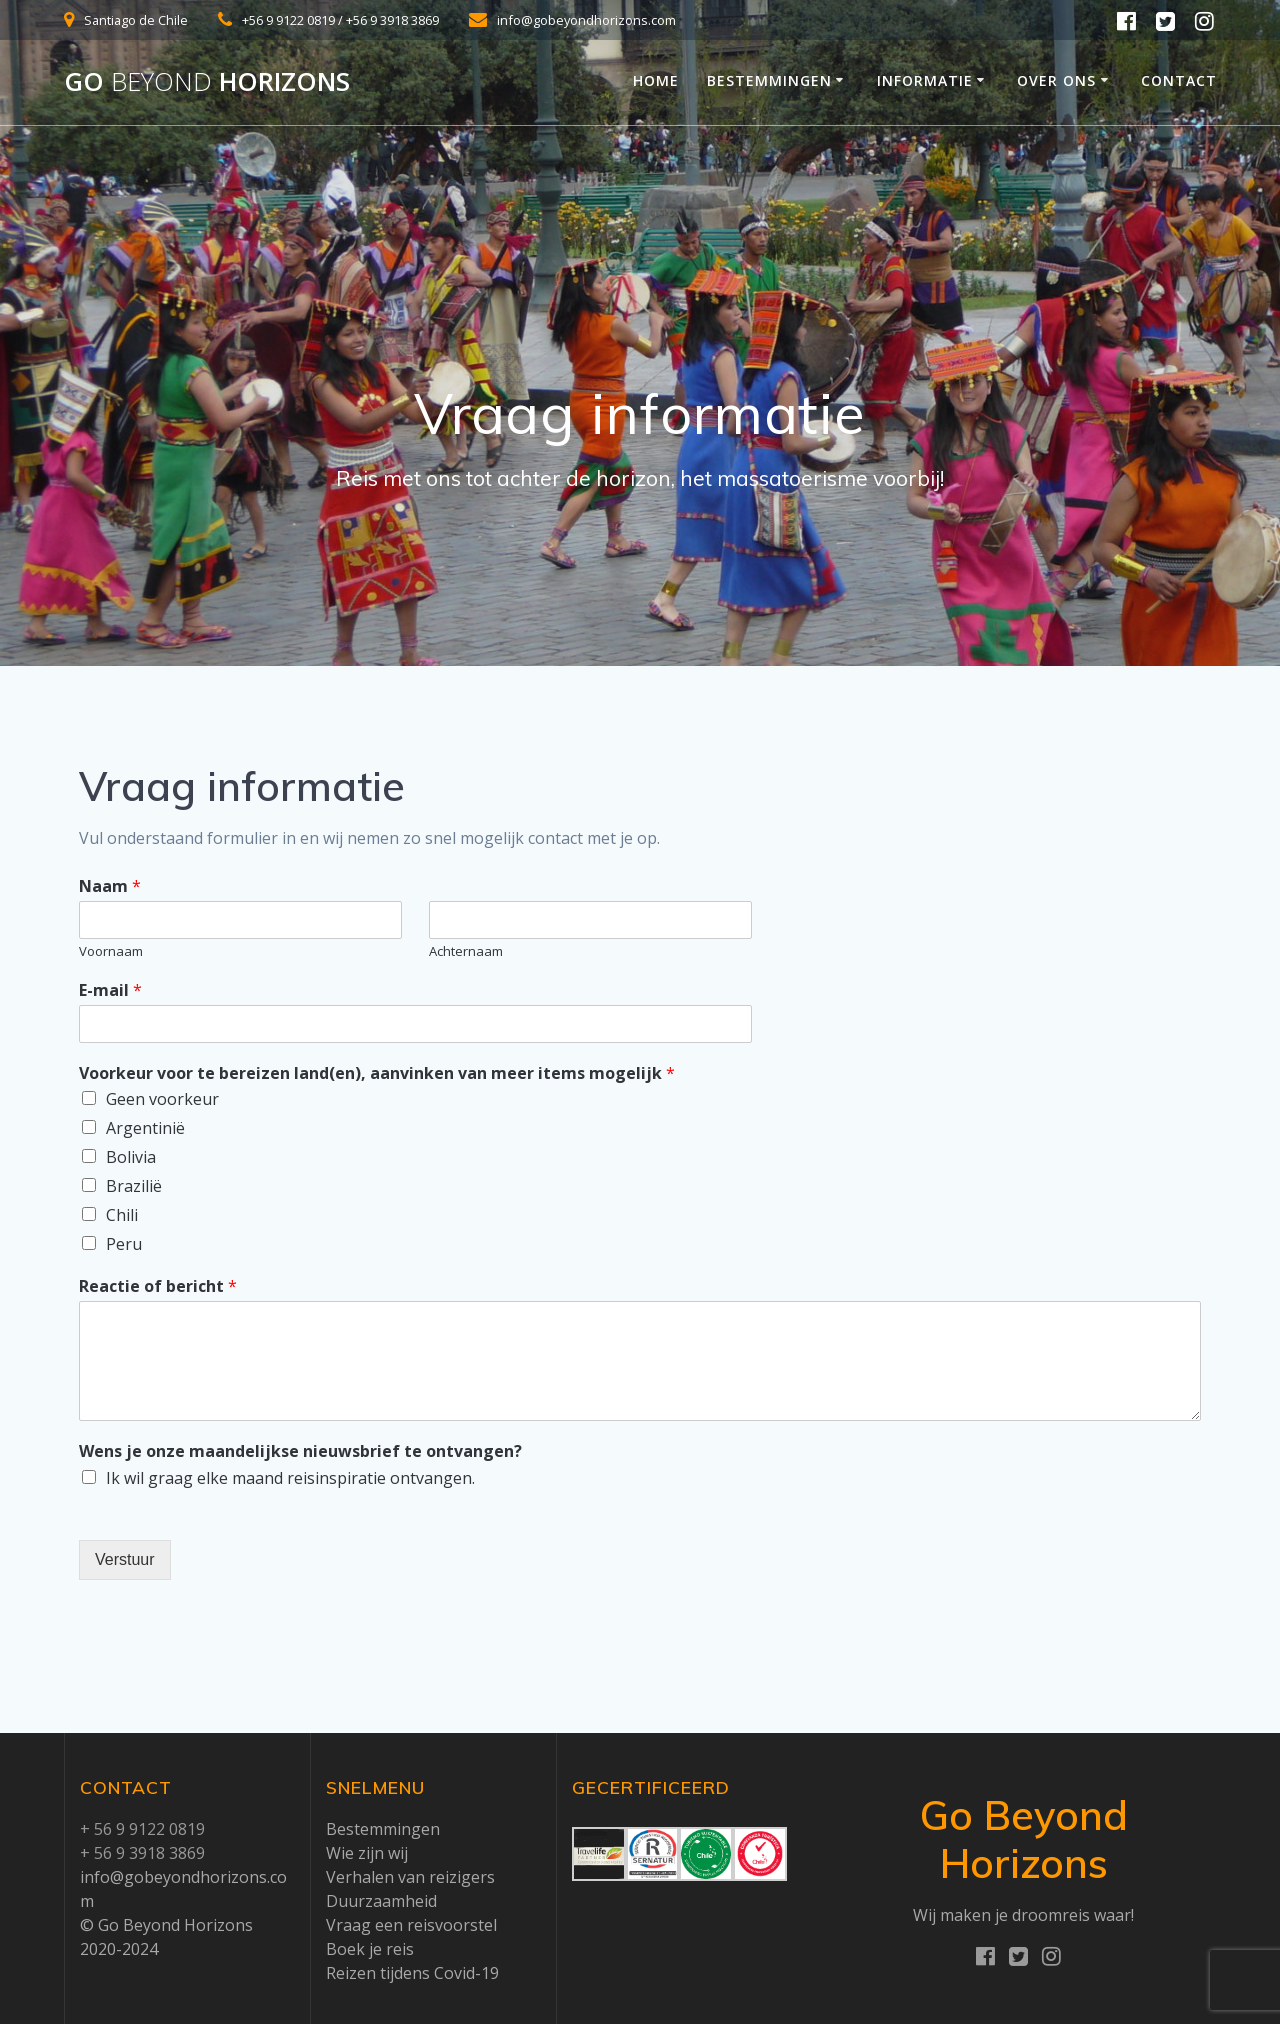  I want to click on Vraag een reisvoorstel, so click(411, 1925).